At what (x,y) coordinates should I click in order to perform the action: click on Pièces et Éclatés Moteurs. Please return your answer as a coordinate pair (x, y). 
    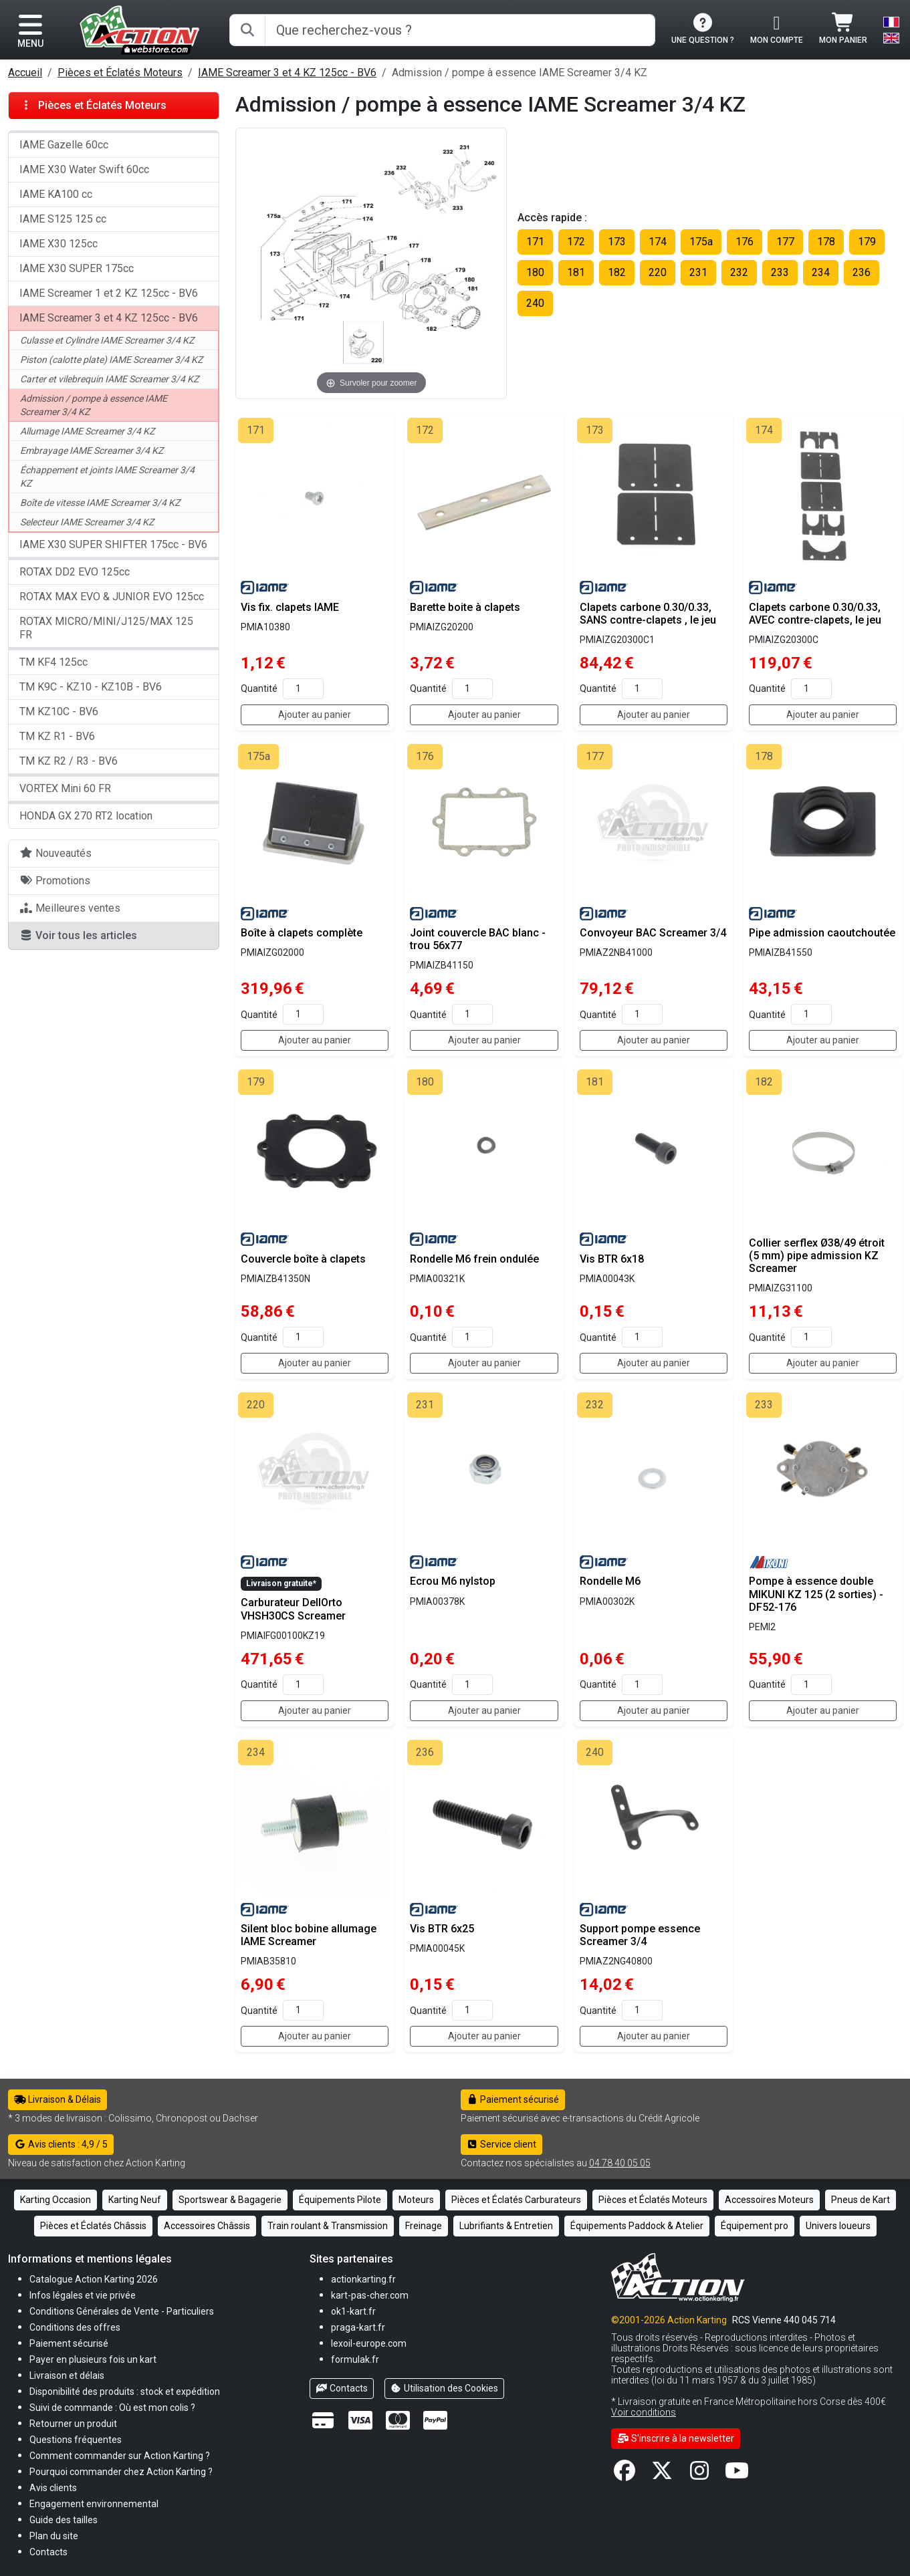
    Looking at the image, I should click on (120, 72).